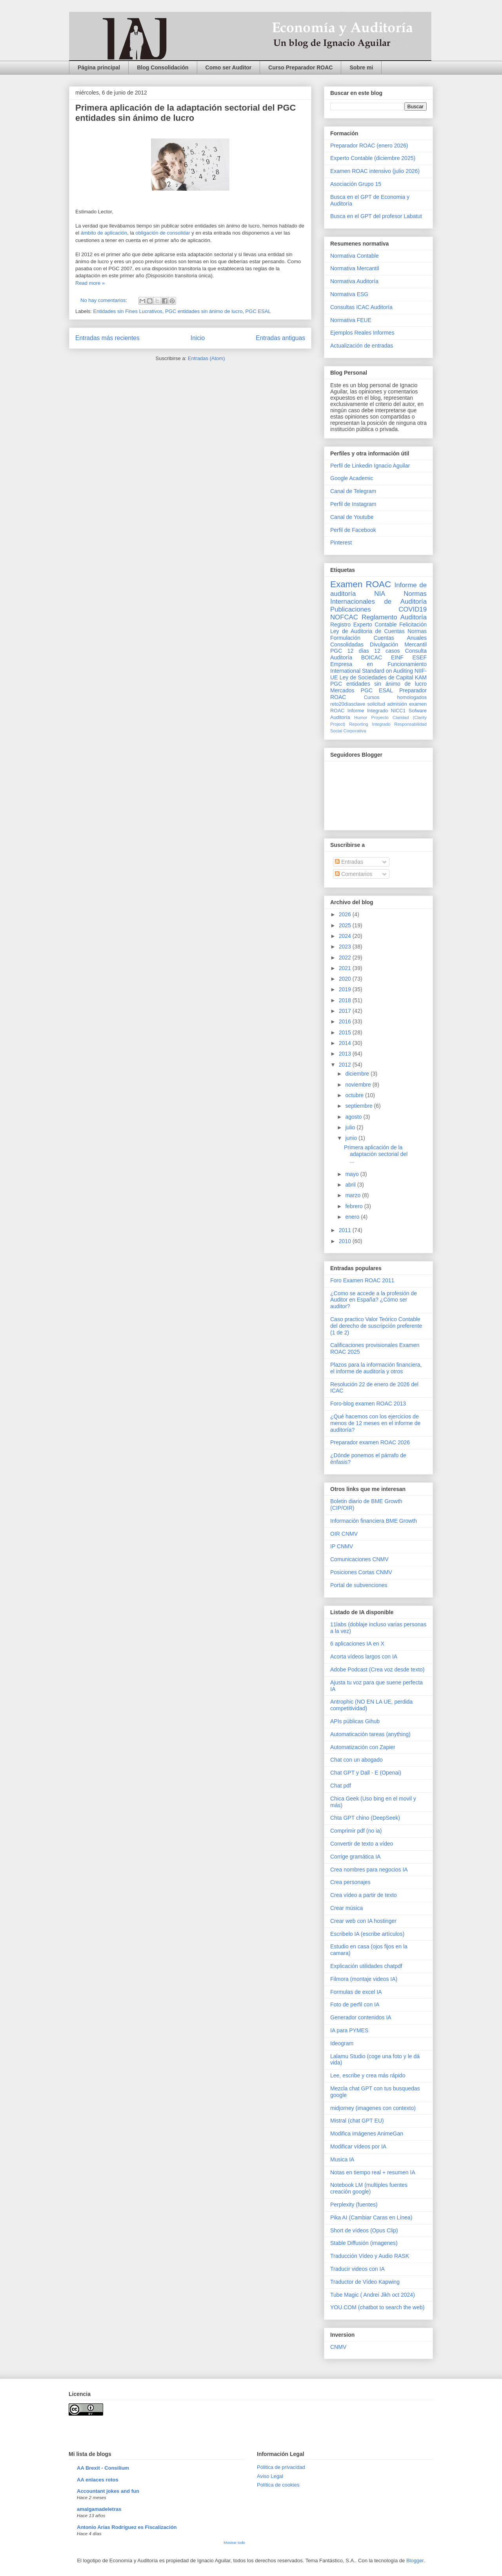 The height and width of the screenshot is (2576, 502). Describe the element at coordinates (346, 925) in the screenshot. I see `2025` at that location.